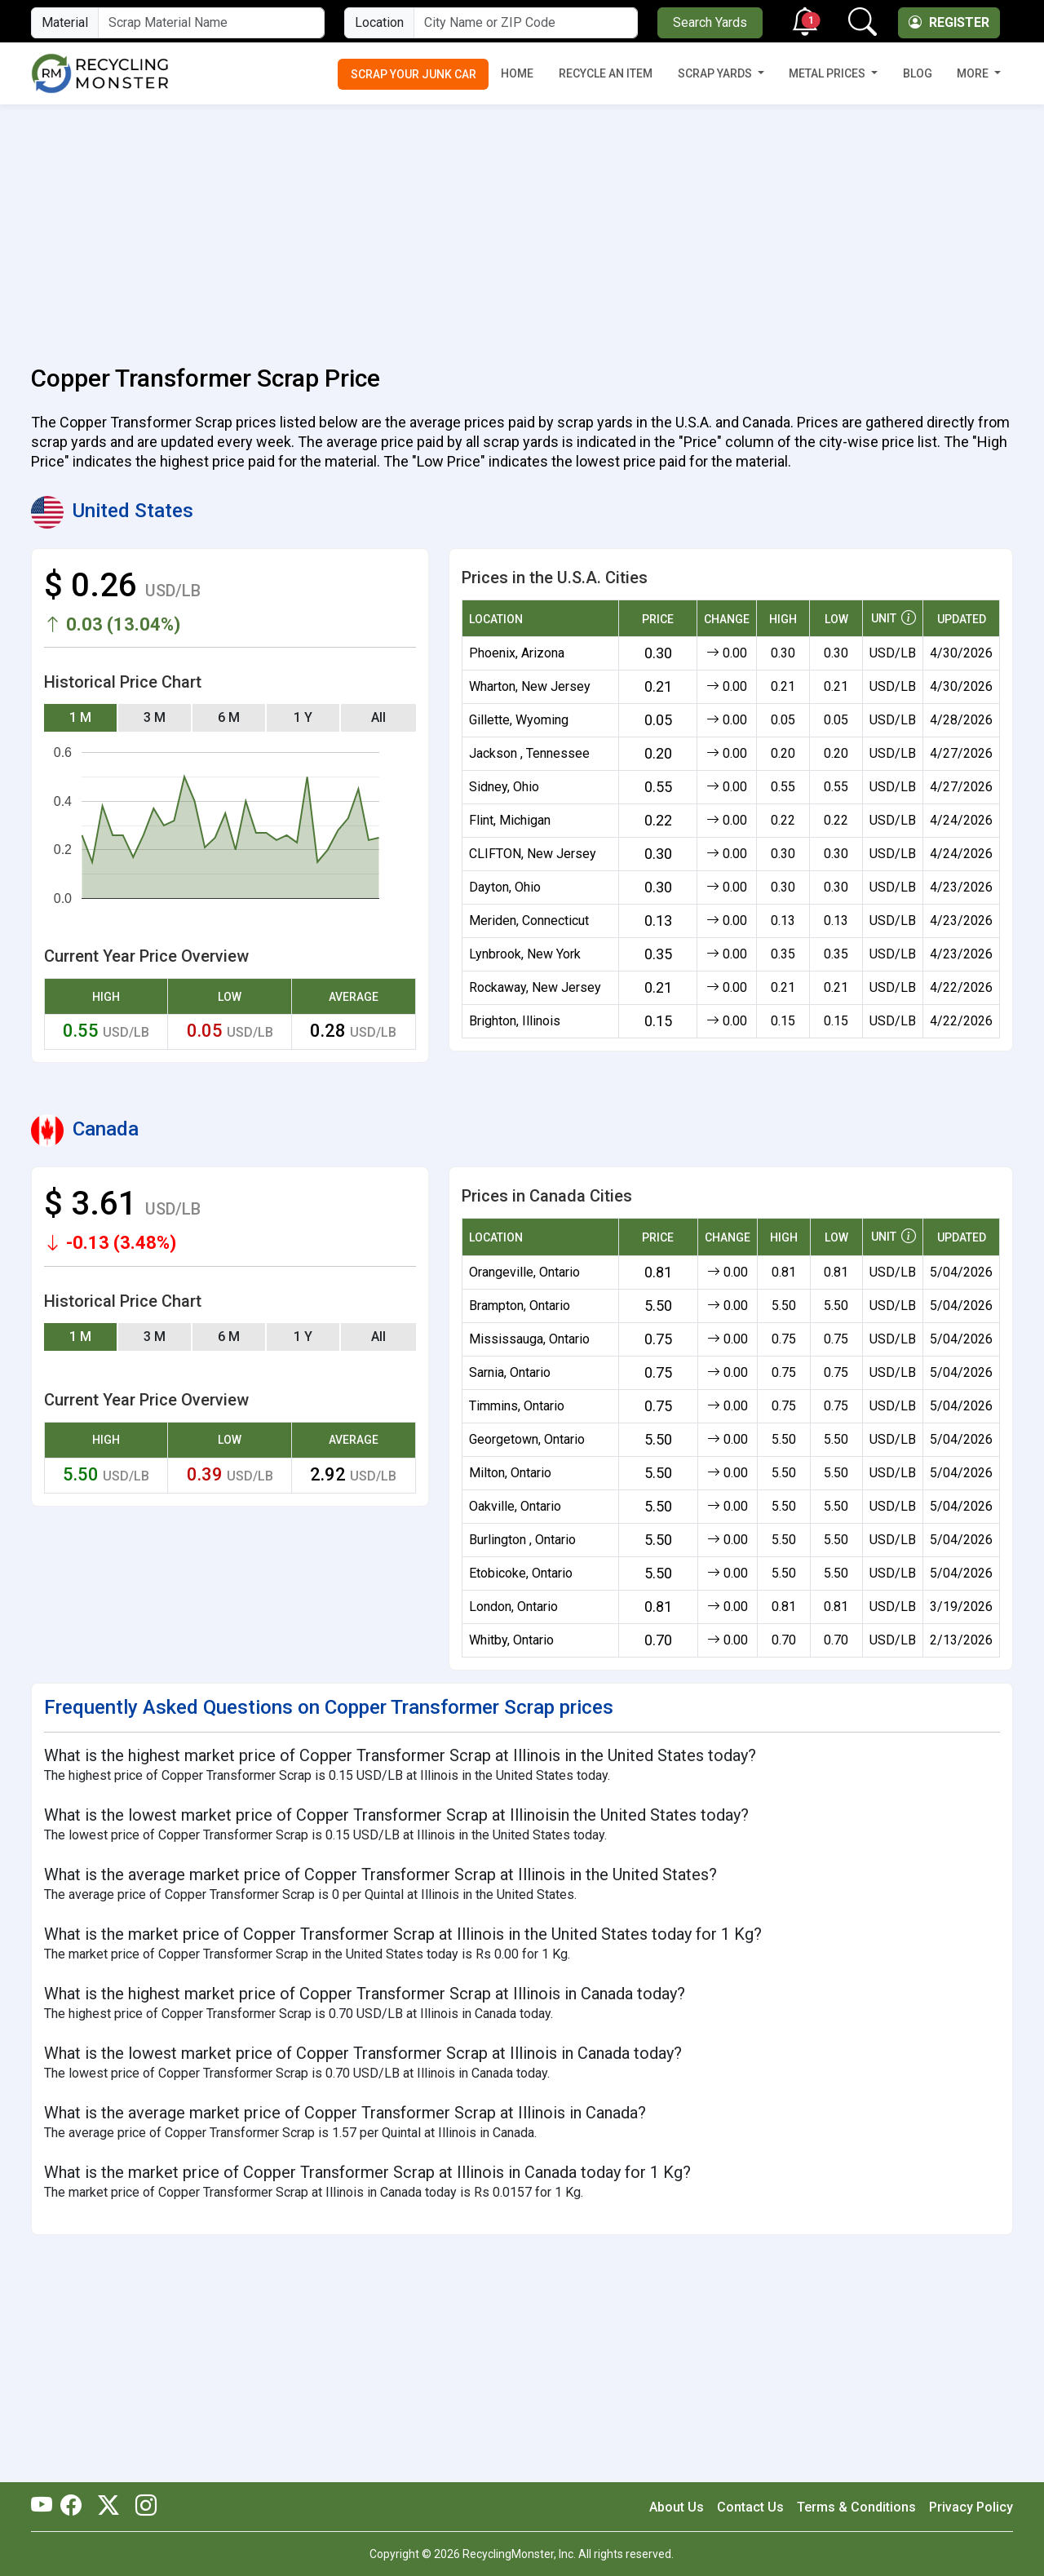 This screenshot has width=1044, height=2576. I want to click on [Material Name], so click(211, 22).